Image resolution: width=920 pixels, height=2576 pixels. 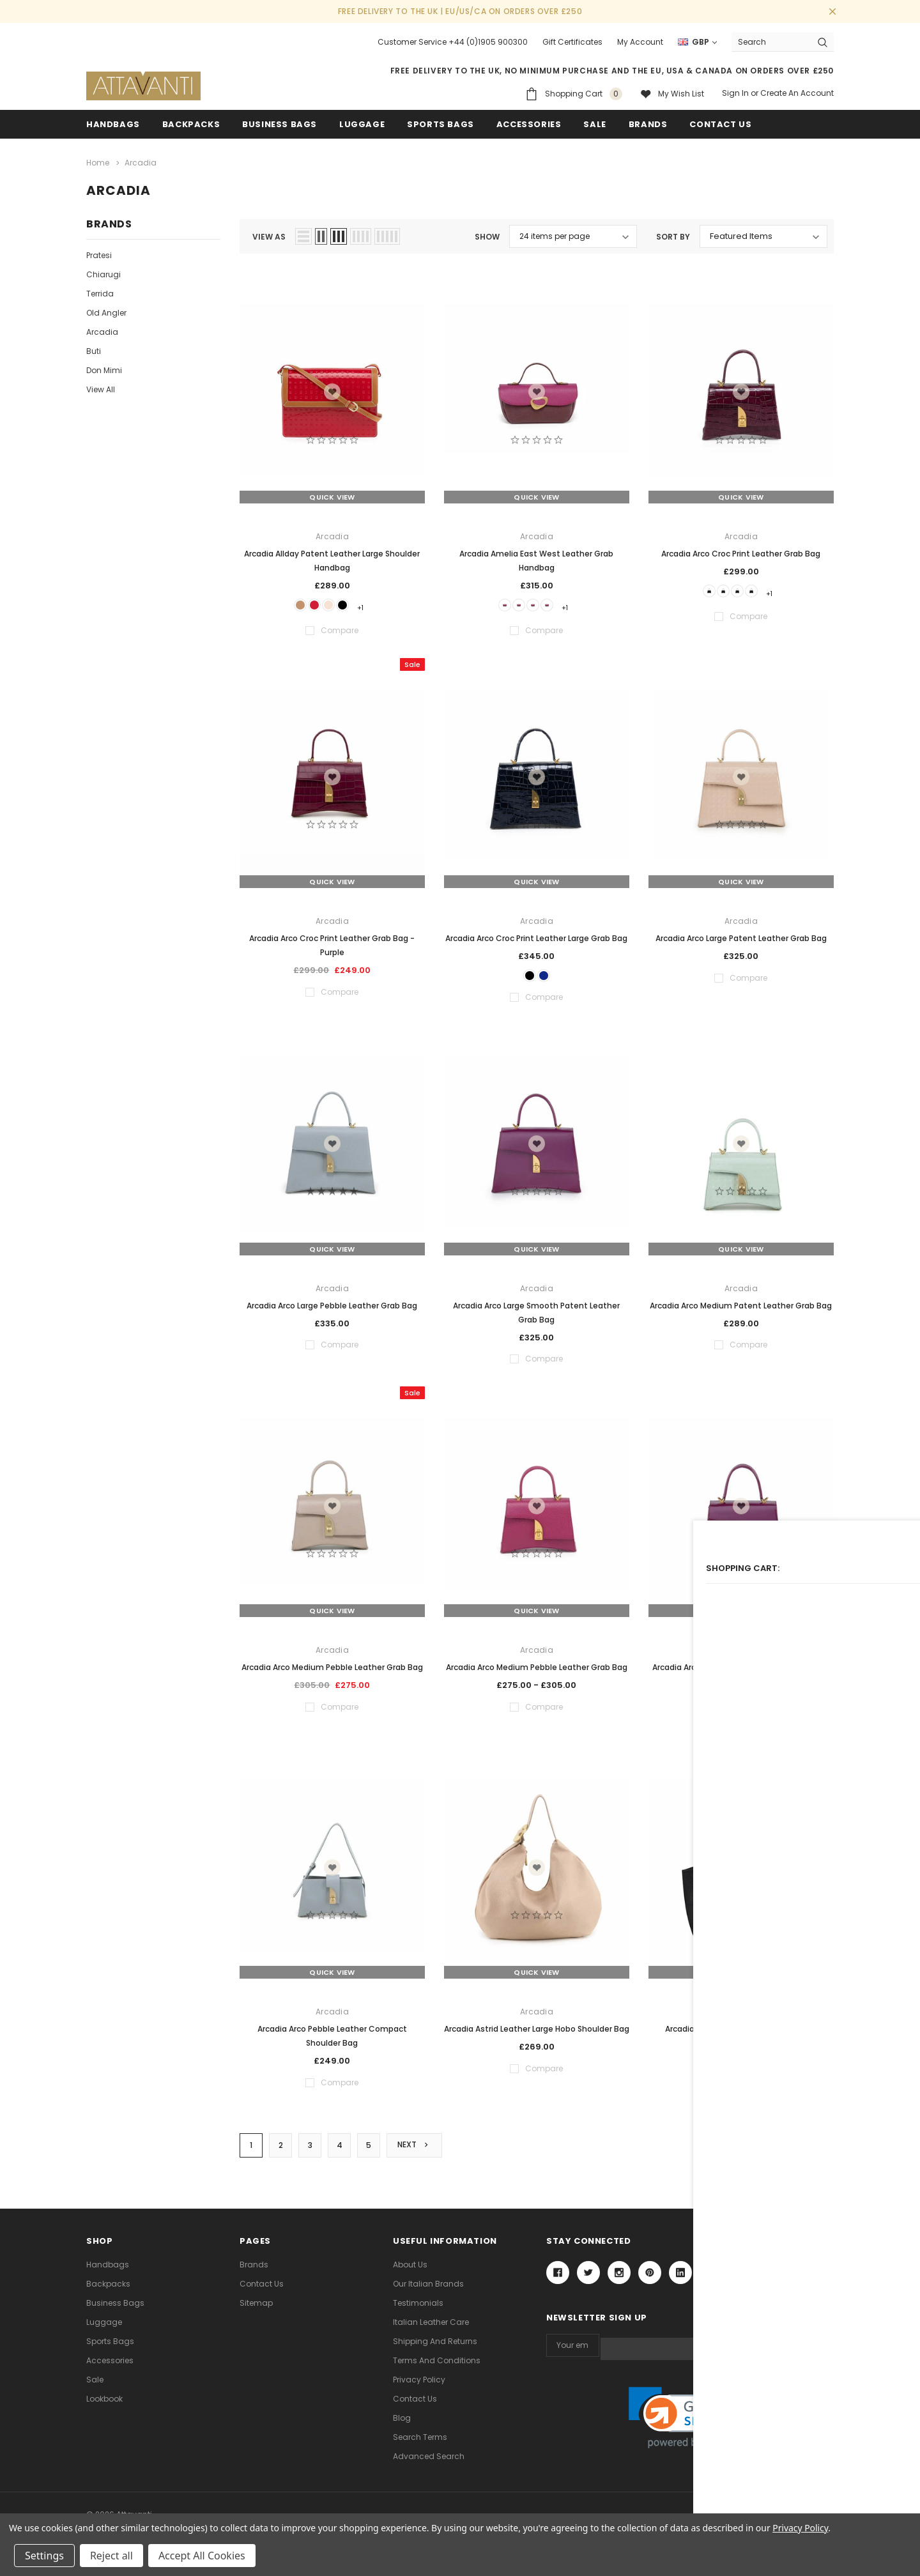 I want to click on Luggage, so click(x=362, y=124).